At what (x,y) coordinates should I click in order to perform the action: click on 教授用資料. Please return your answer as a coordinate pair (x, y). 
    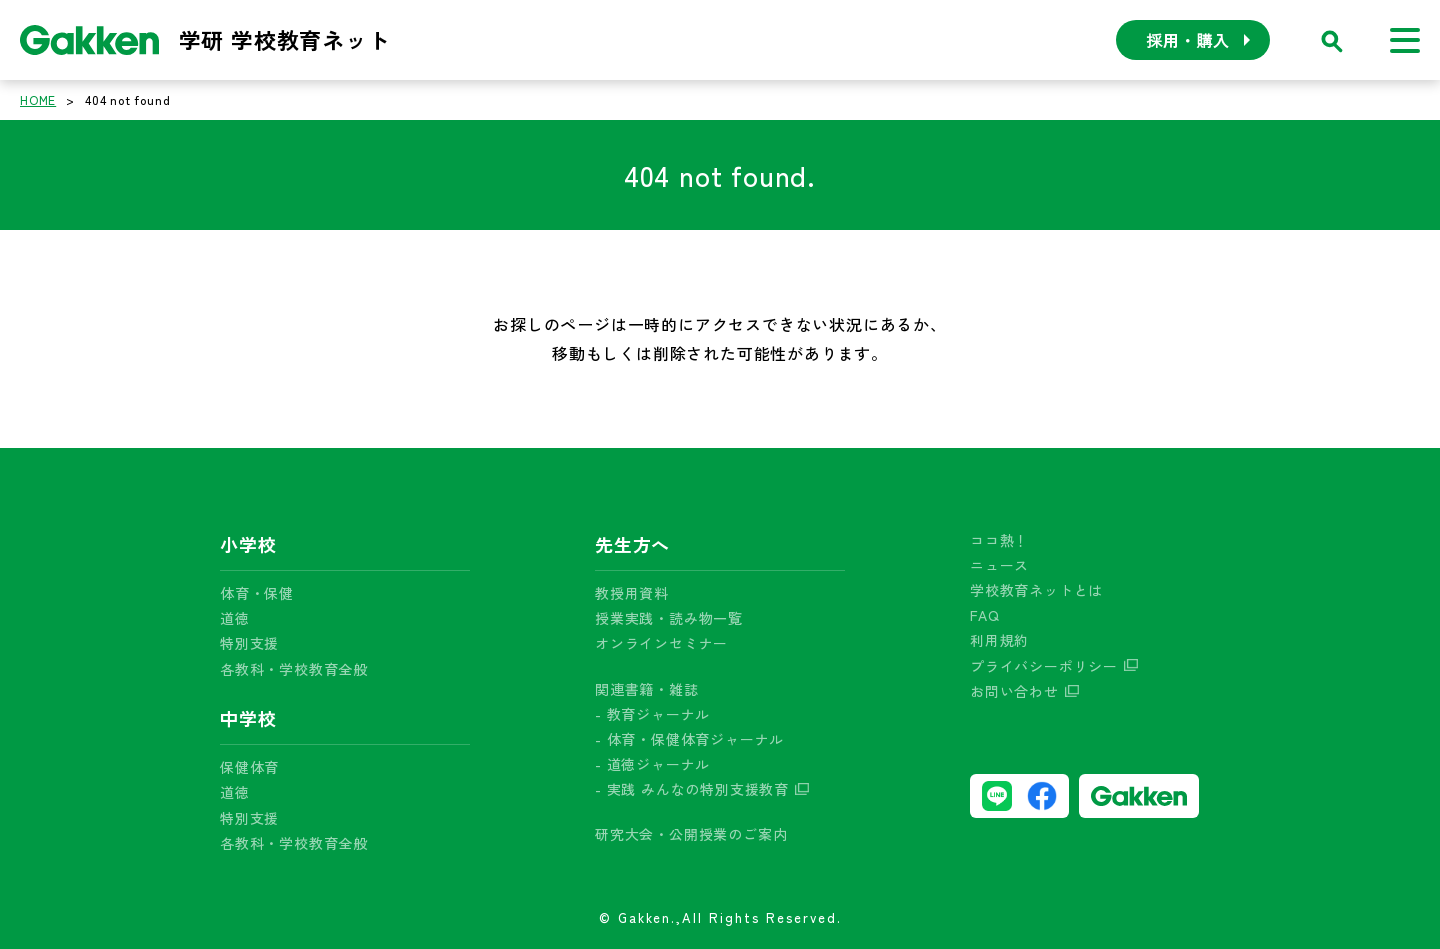
    Looking at the image, I should click on (632, 593).